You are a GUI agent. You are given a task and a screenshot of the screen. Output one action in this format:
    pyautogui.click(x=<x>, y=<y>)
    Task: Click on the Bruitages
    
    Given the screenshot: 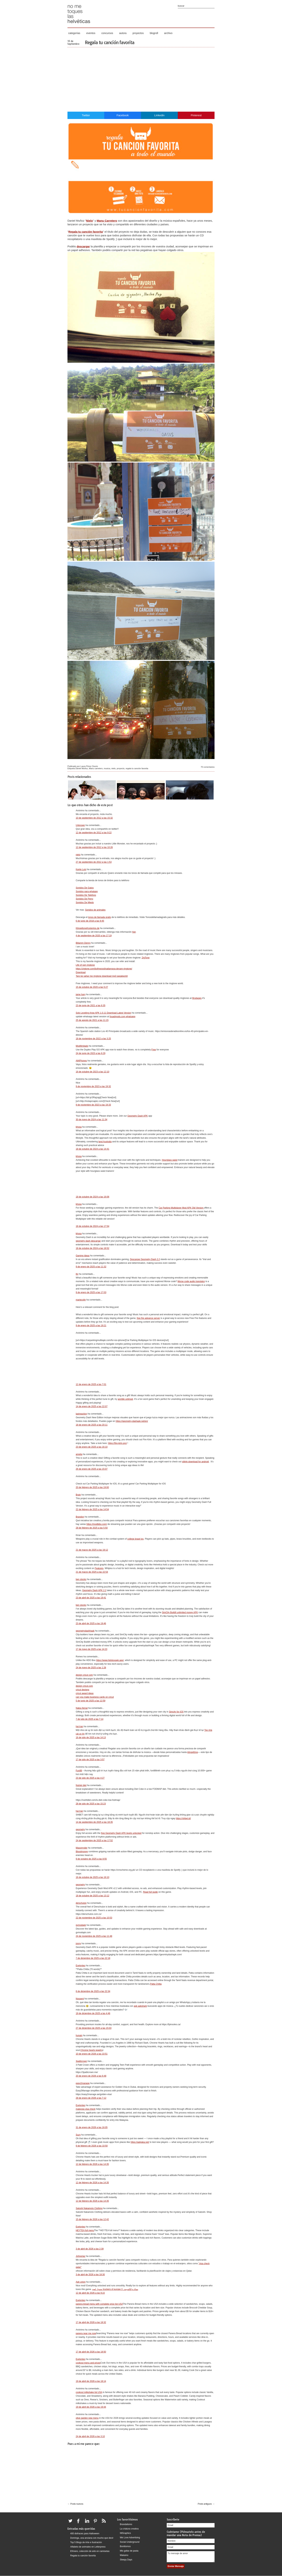 What is the action you would take?
    pyautogui.click(x=197, y=998)
    